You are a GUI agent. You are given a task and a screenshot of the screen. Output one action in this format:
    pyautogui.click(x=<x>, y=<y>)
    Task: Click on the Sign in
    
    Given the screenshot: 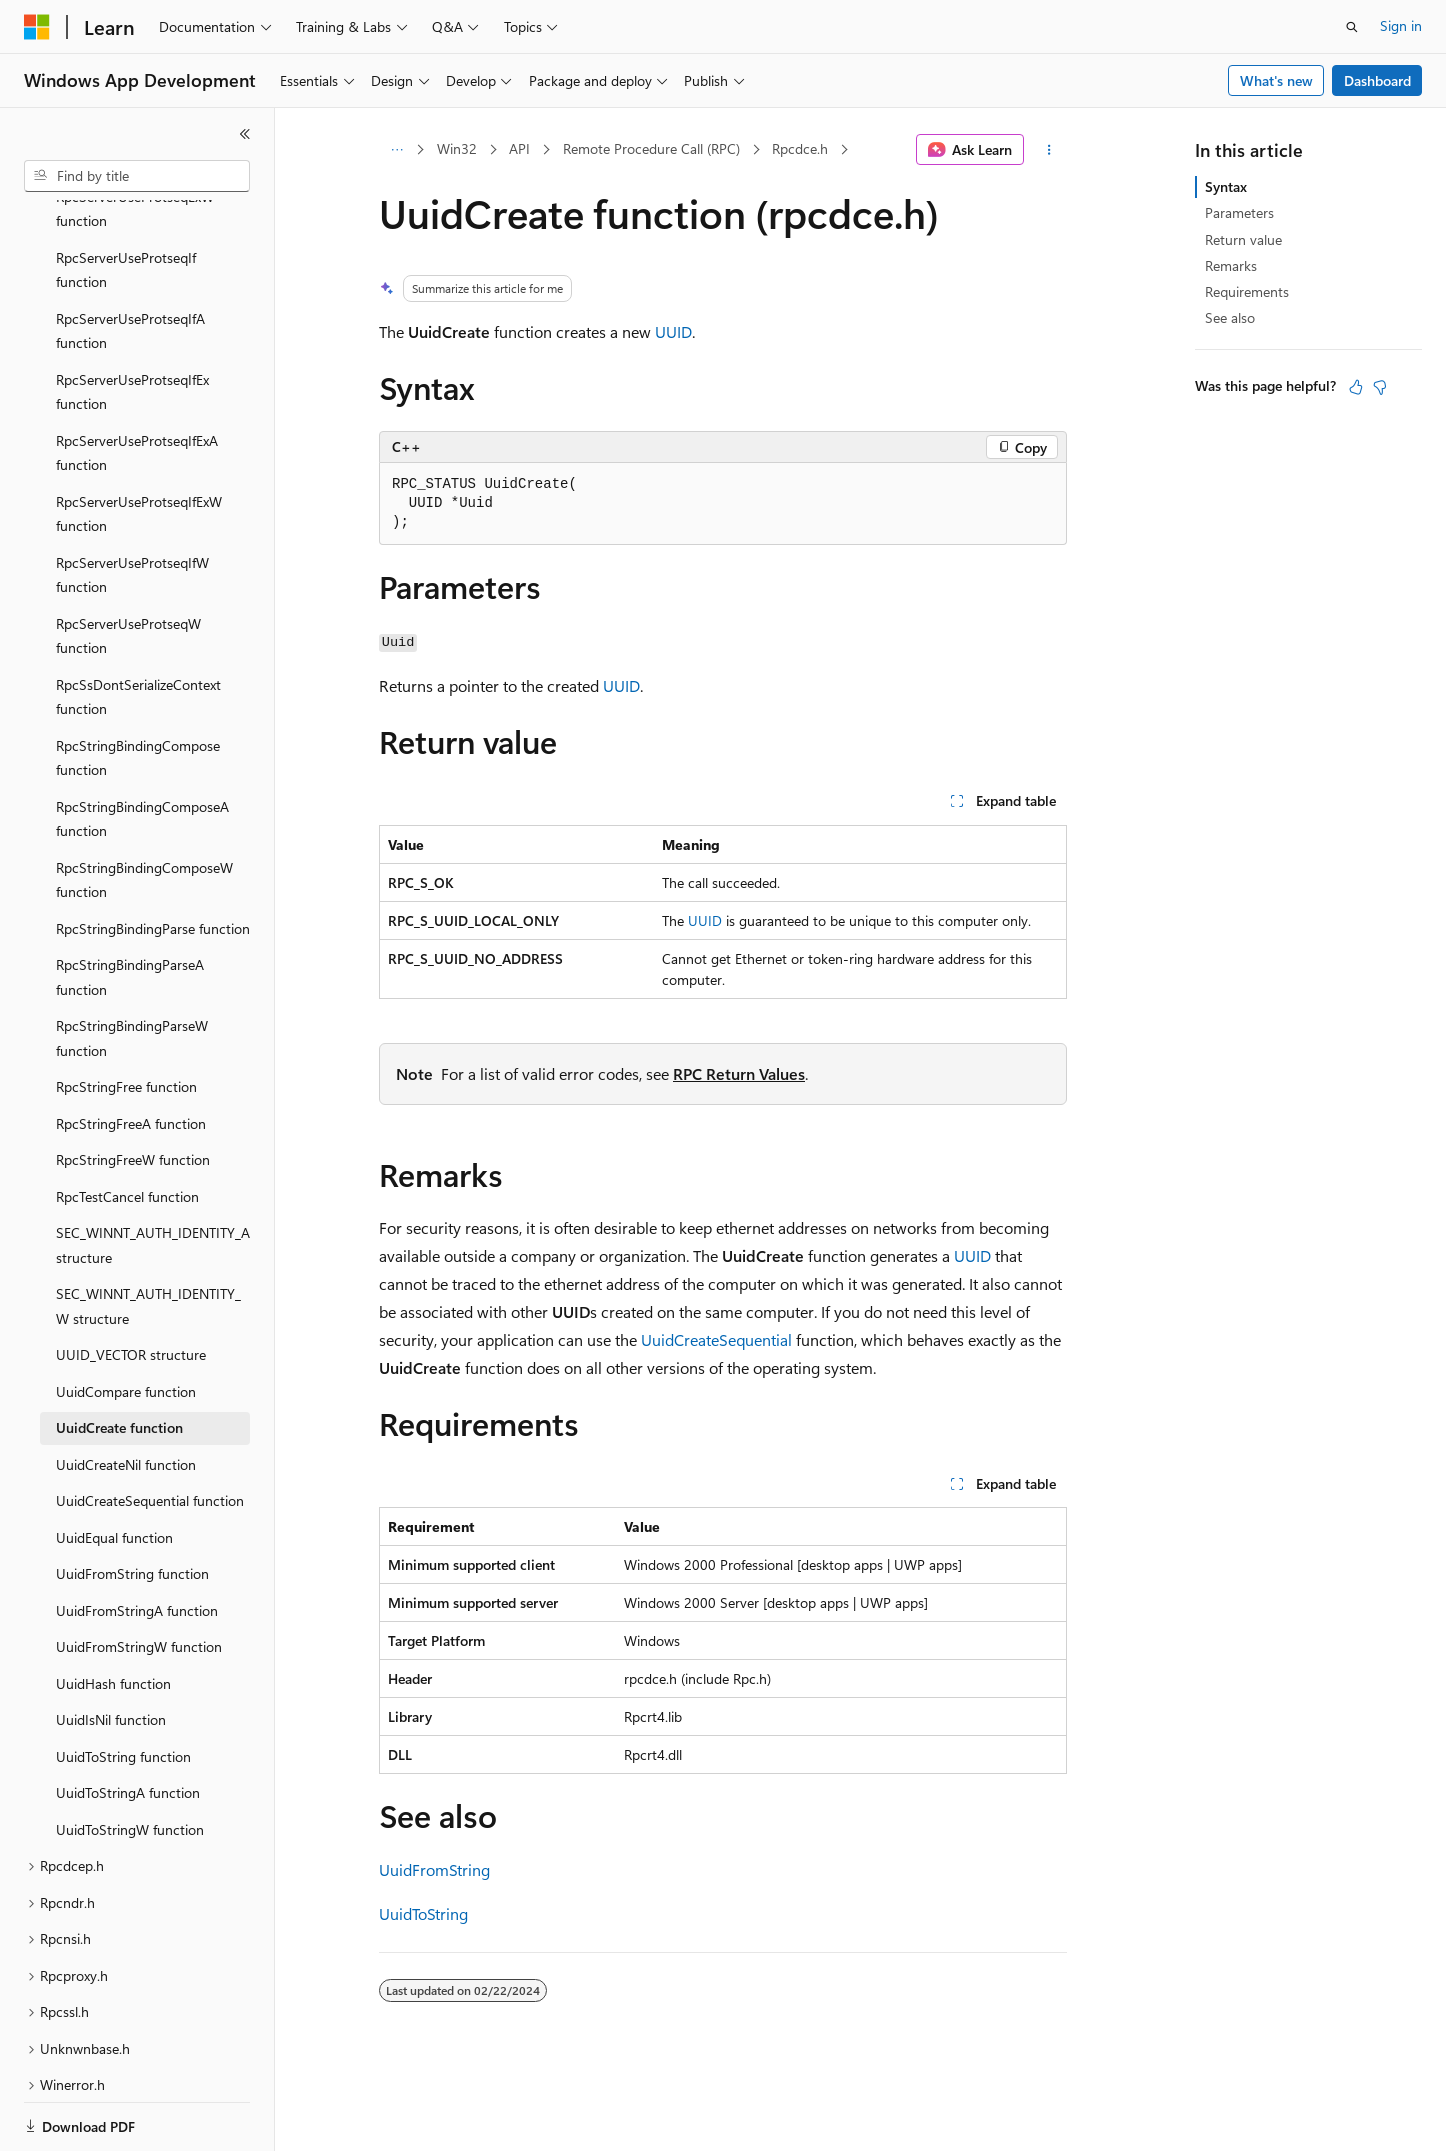 What is the action you would take?
    pyautogui.click(x=1401, y=25)
    